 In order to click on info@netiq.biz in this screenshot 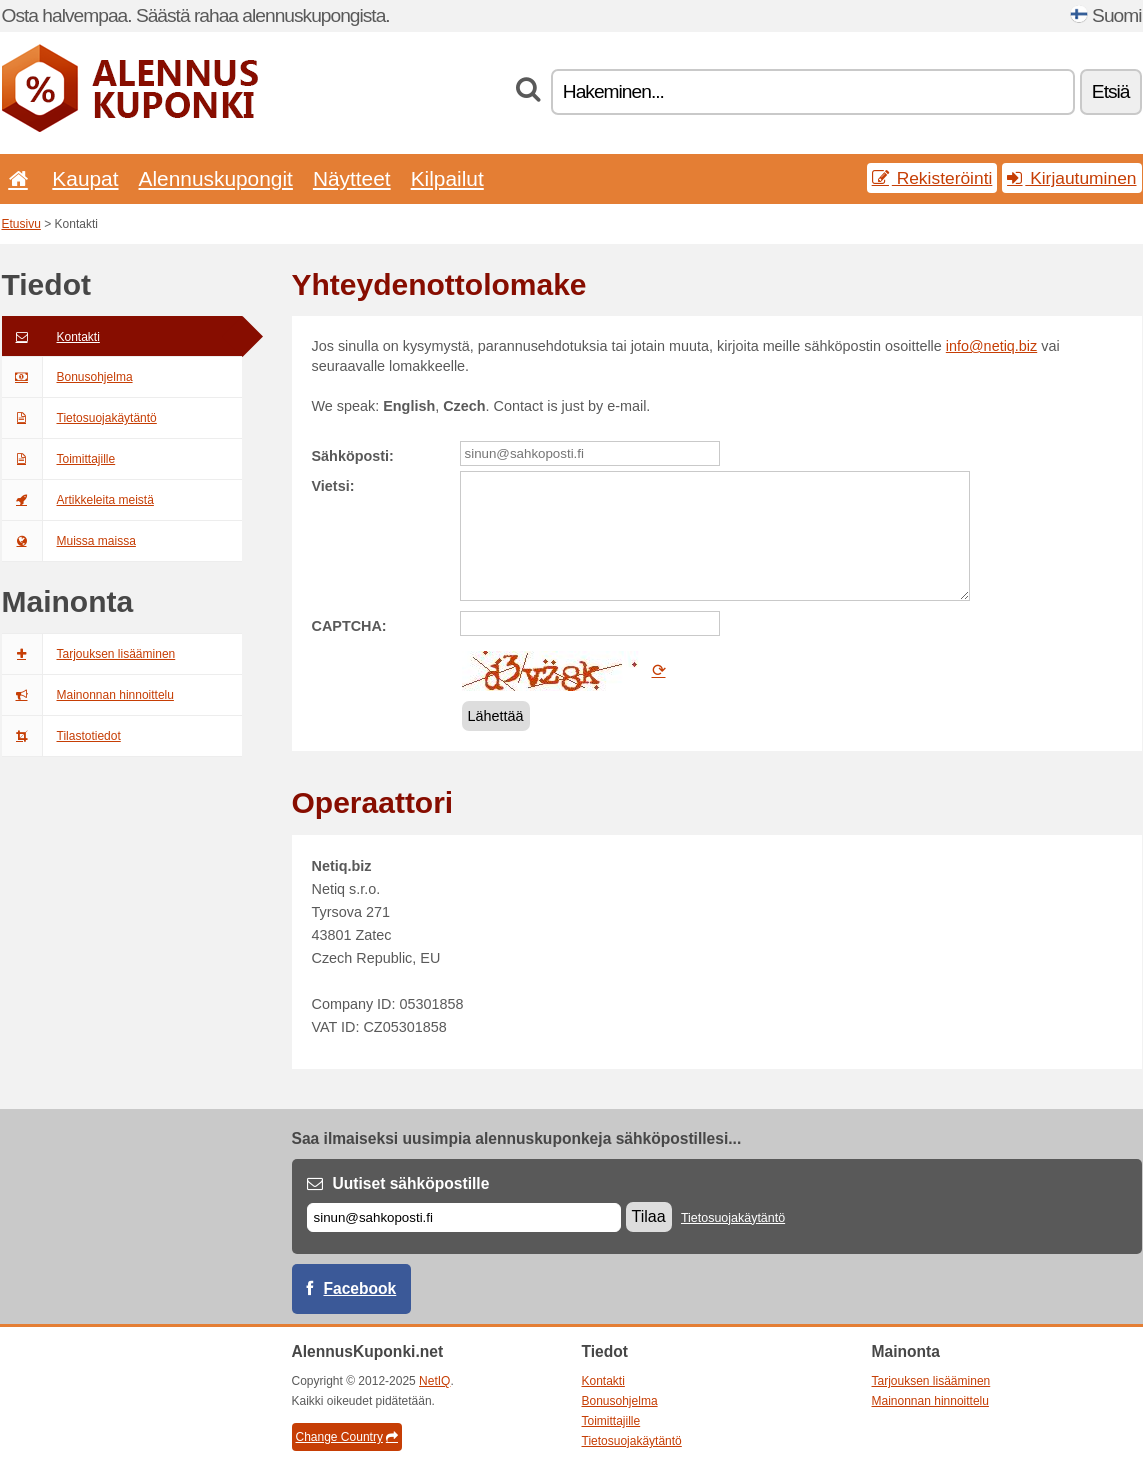, I will do `click(991, 346)`.